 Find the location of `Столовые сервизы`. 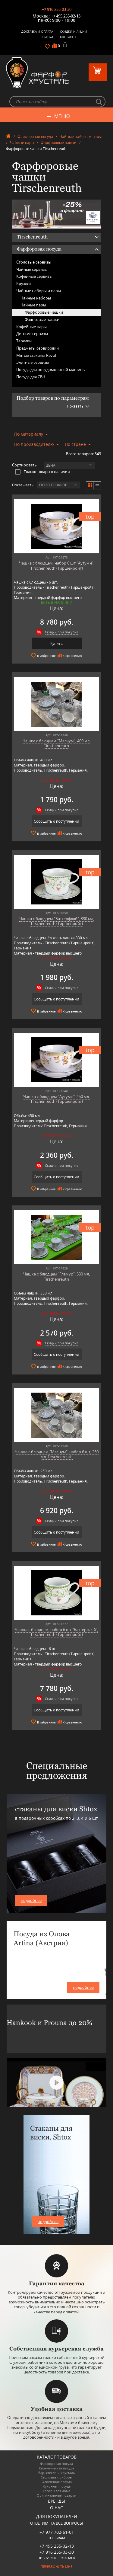

Столовые сервизы is located at coordinates (33, 262).